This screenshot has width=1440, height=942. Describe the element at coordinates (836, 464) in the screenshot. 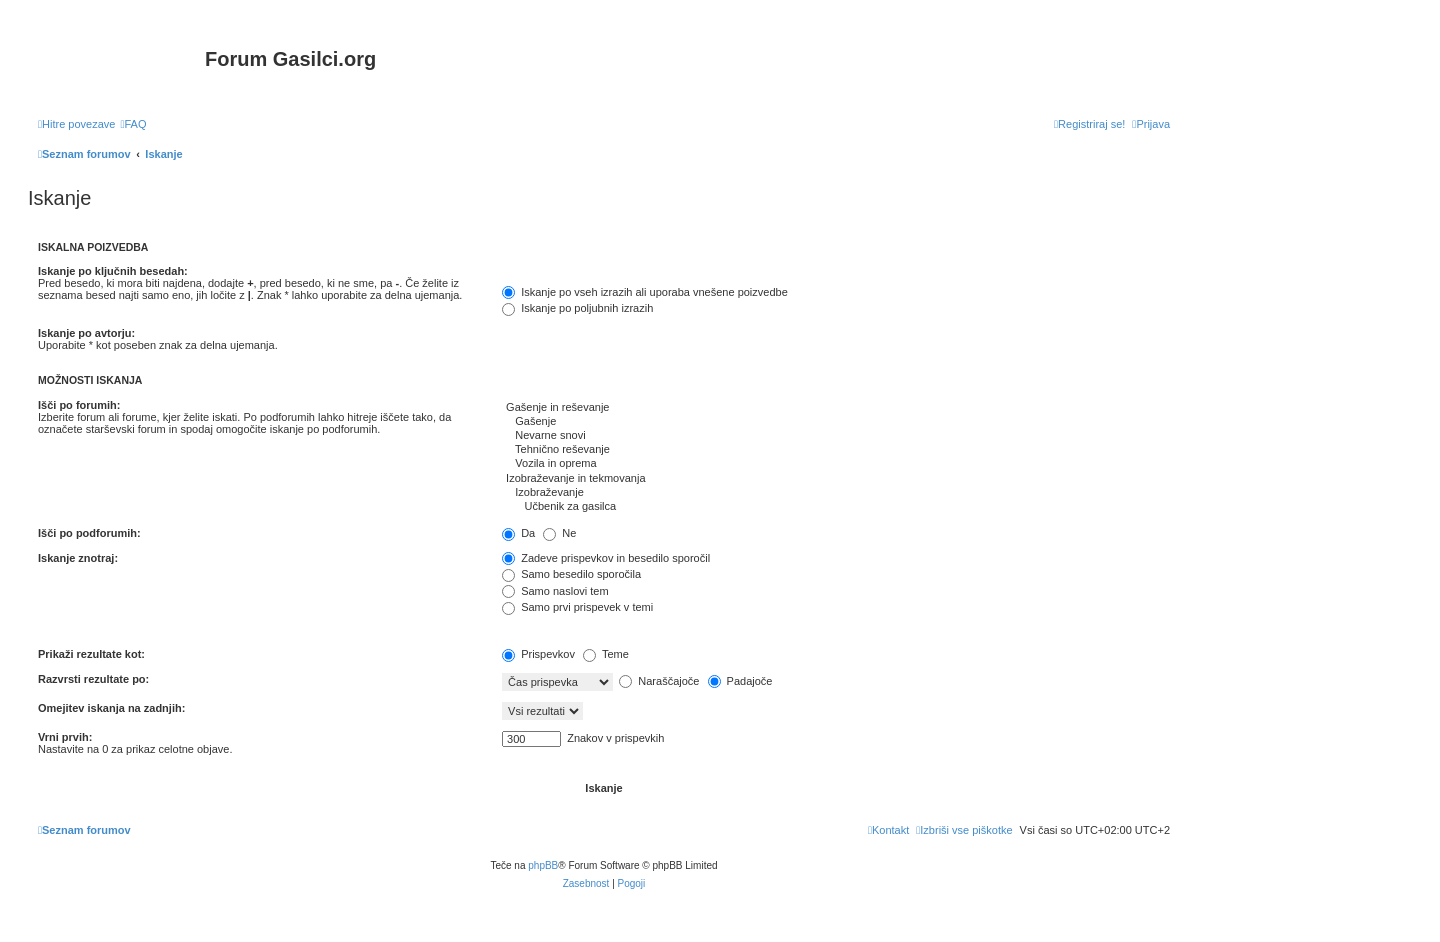

I see `Vozila in oprema` at that location.